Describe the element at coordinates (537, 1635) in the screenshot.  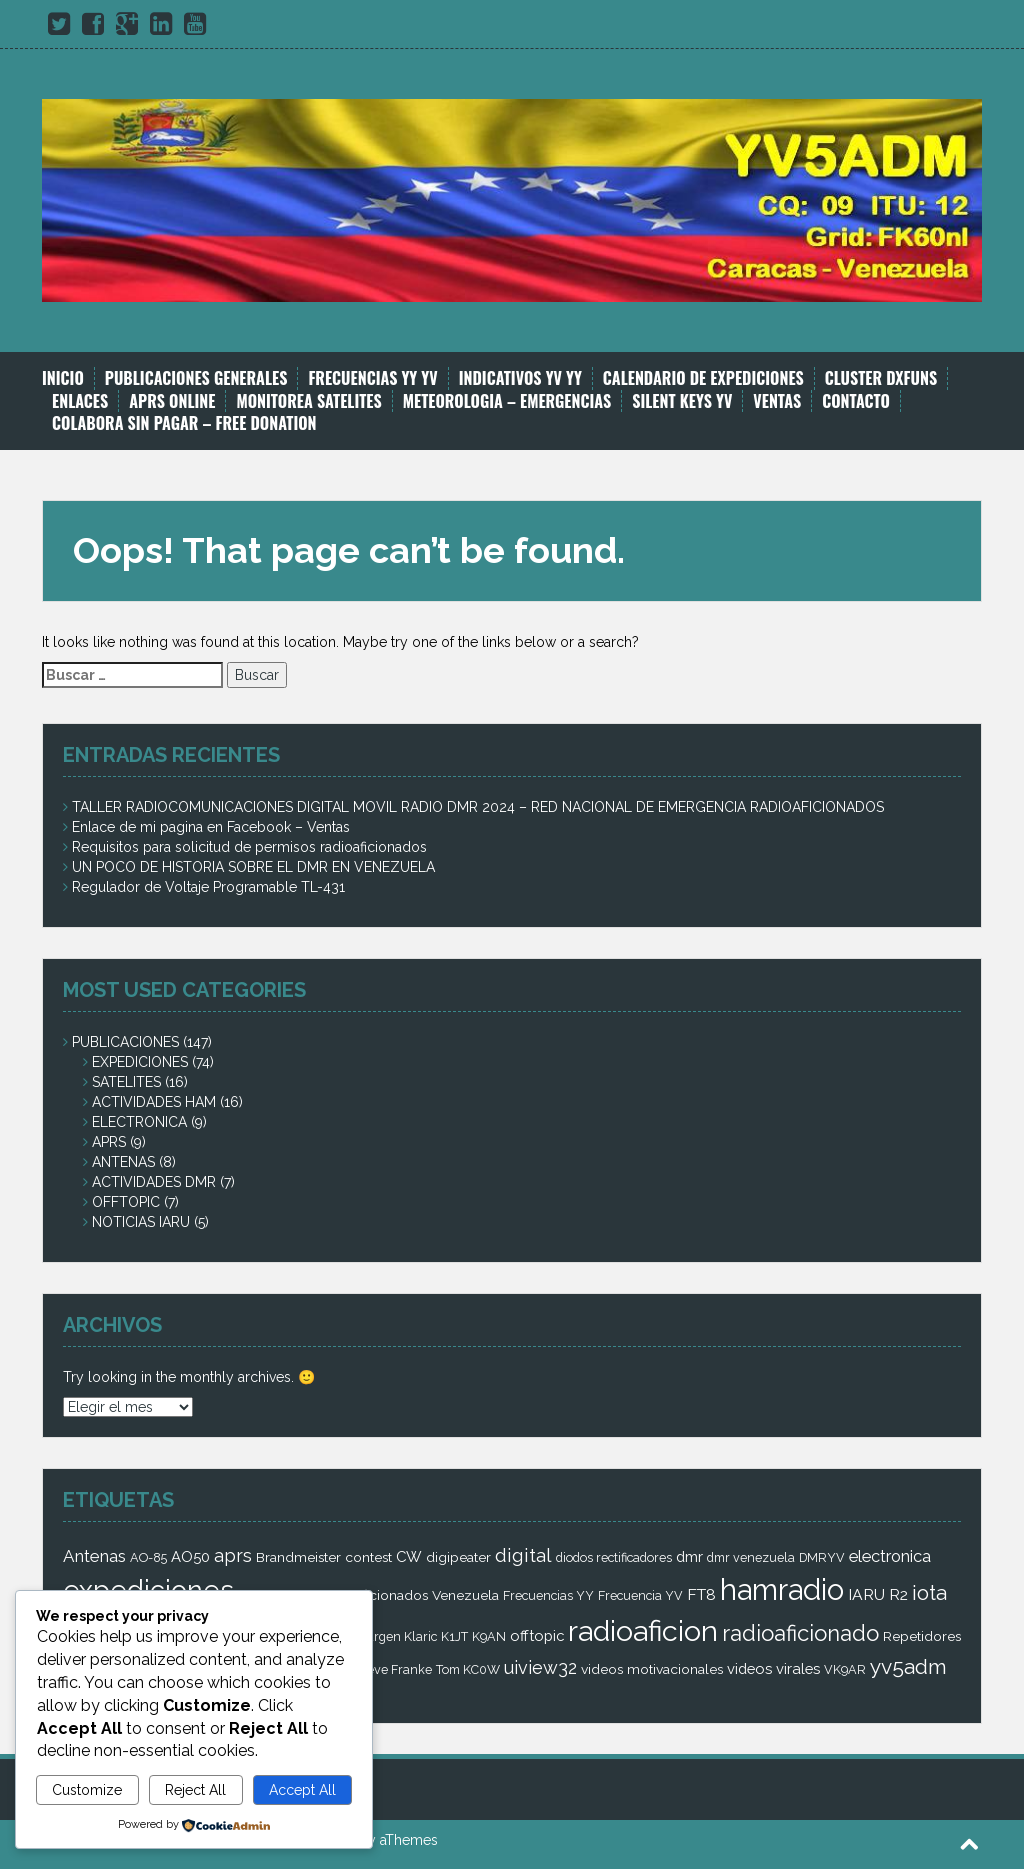
I see `offtopic [offtopic (4 elementos)]` at that location.